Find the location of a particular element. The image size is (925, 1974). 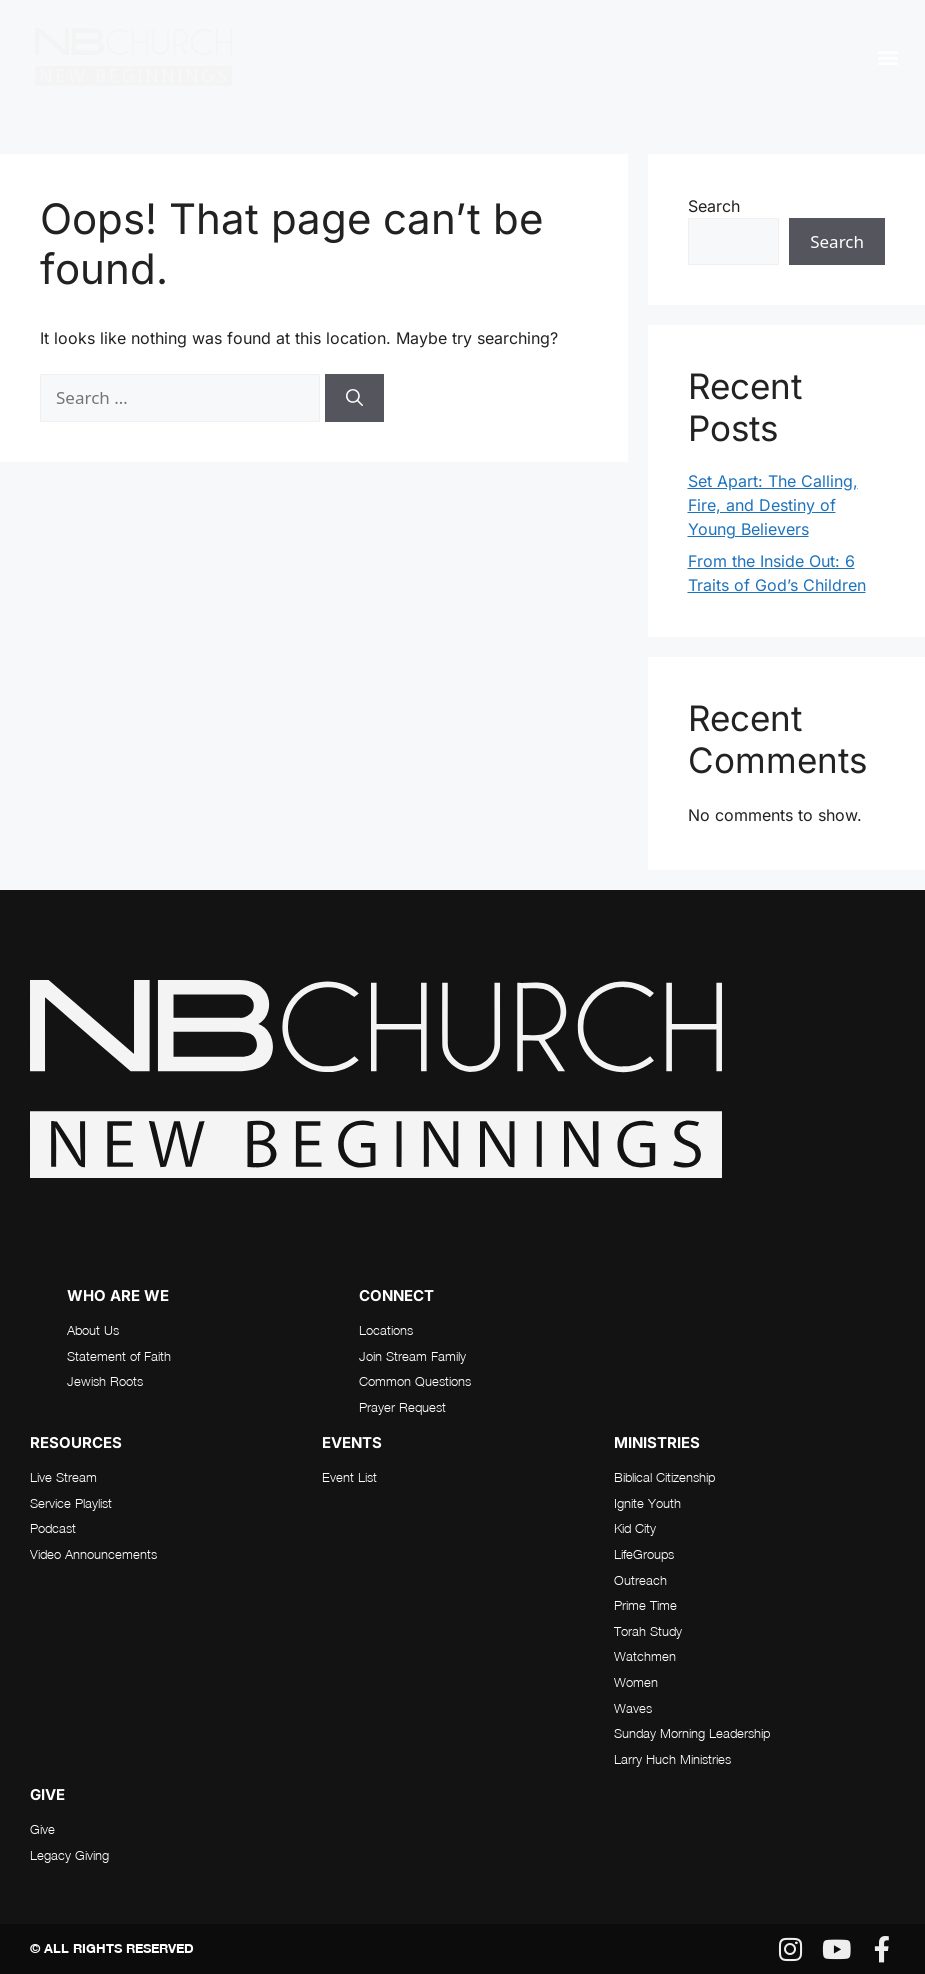

Set Apart: The Calling, Fire, and Destiny of Young Believers is located at coordinates (773, 505).